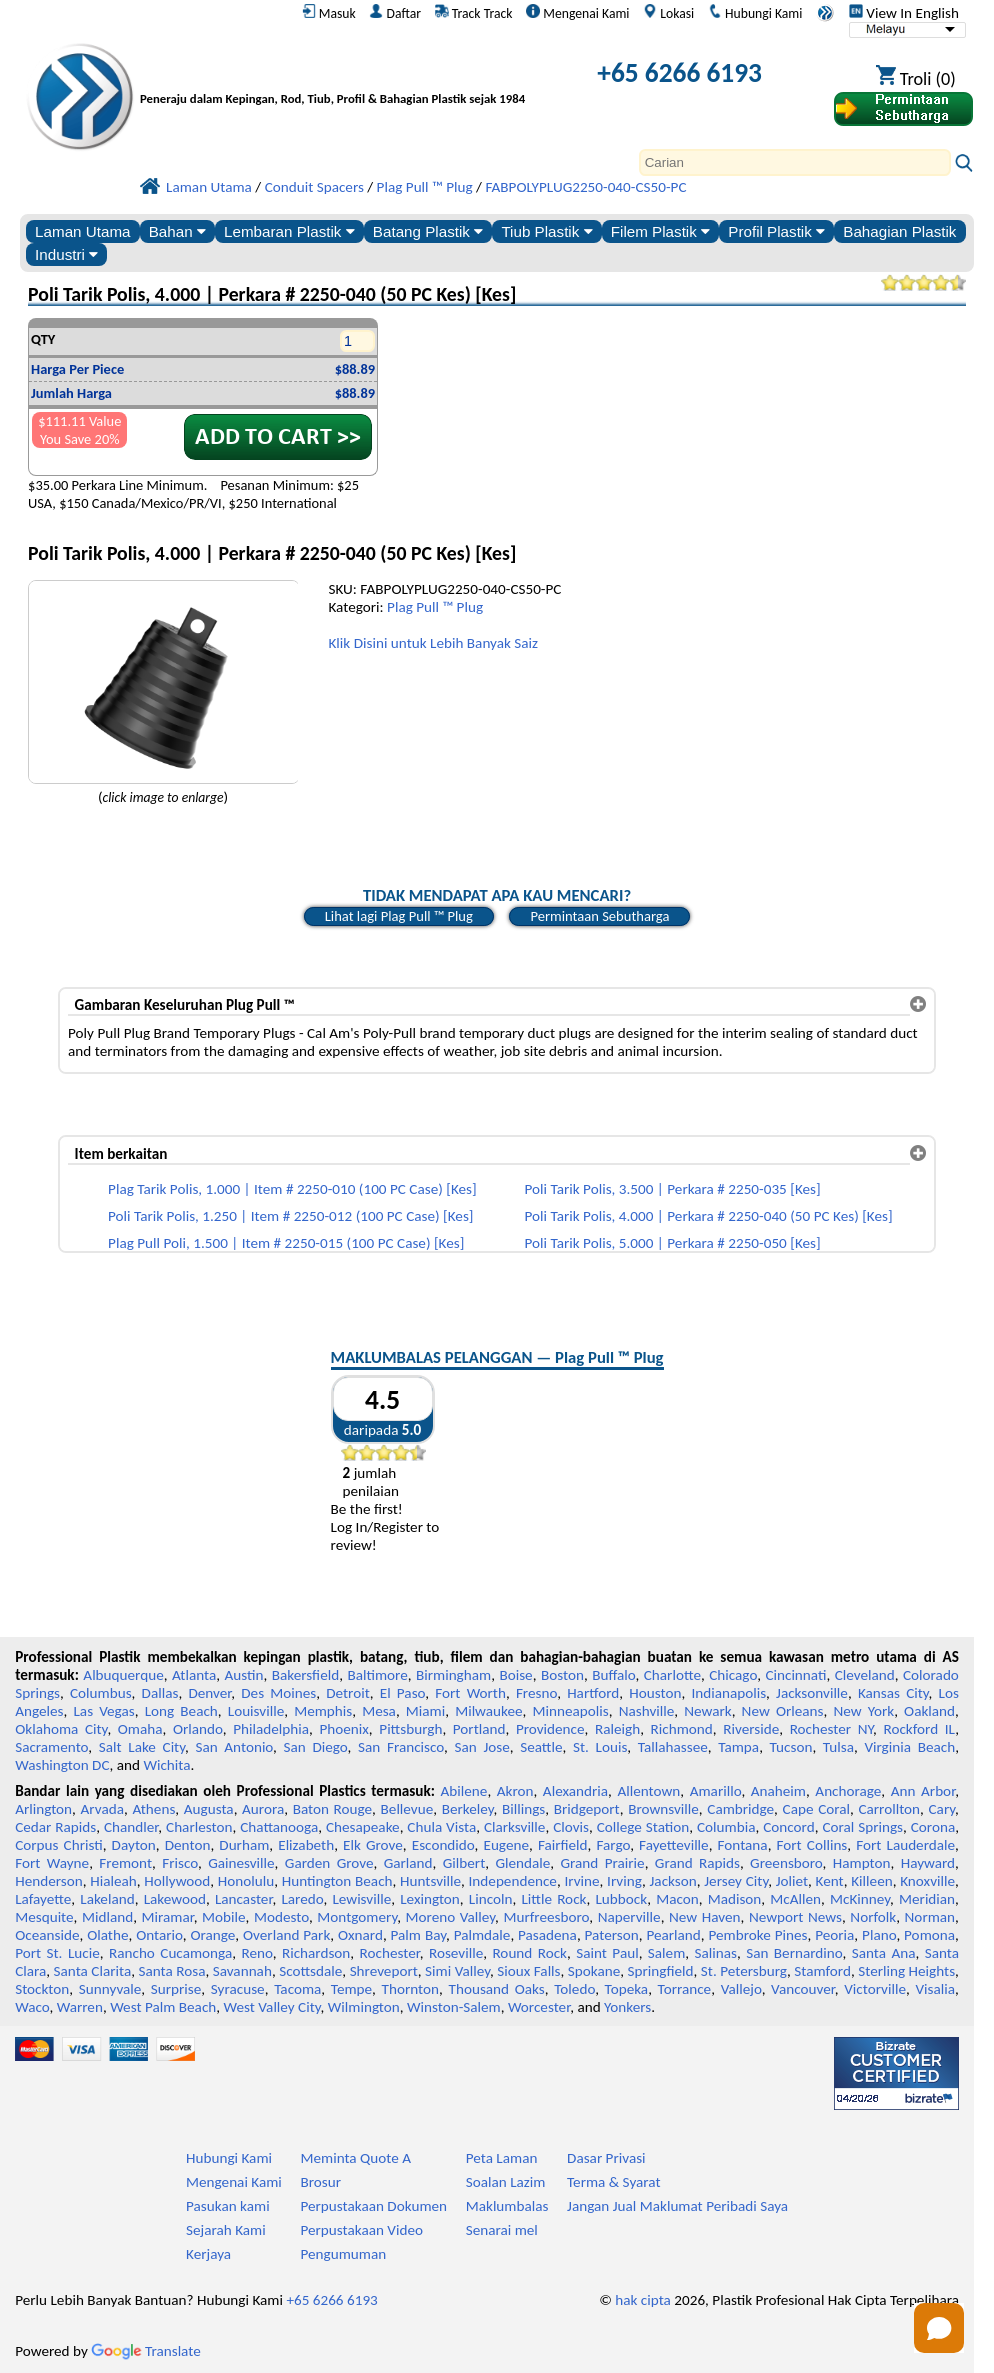 The width and height of the screenshot is (994, 2373). I want to click on Rochester NY, so click(831, 1729).